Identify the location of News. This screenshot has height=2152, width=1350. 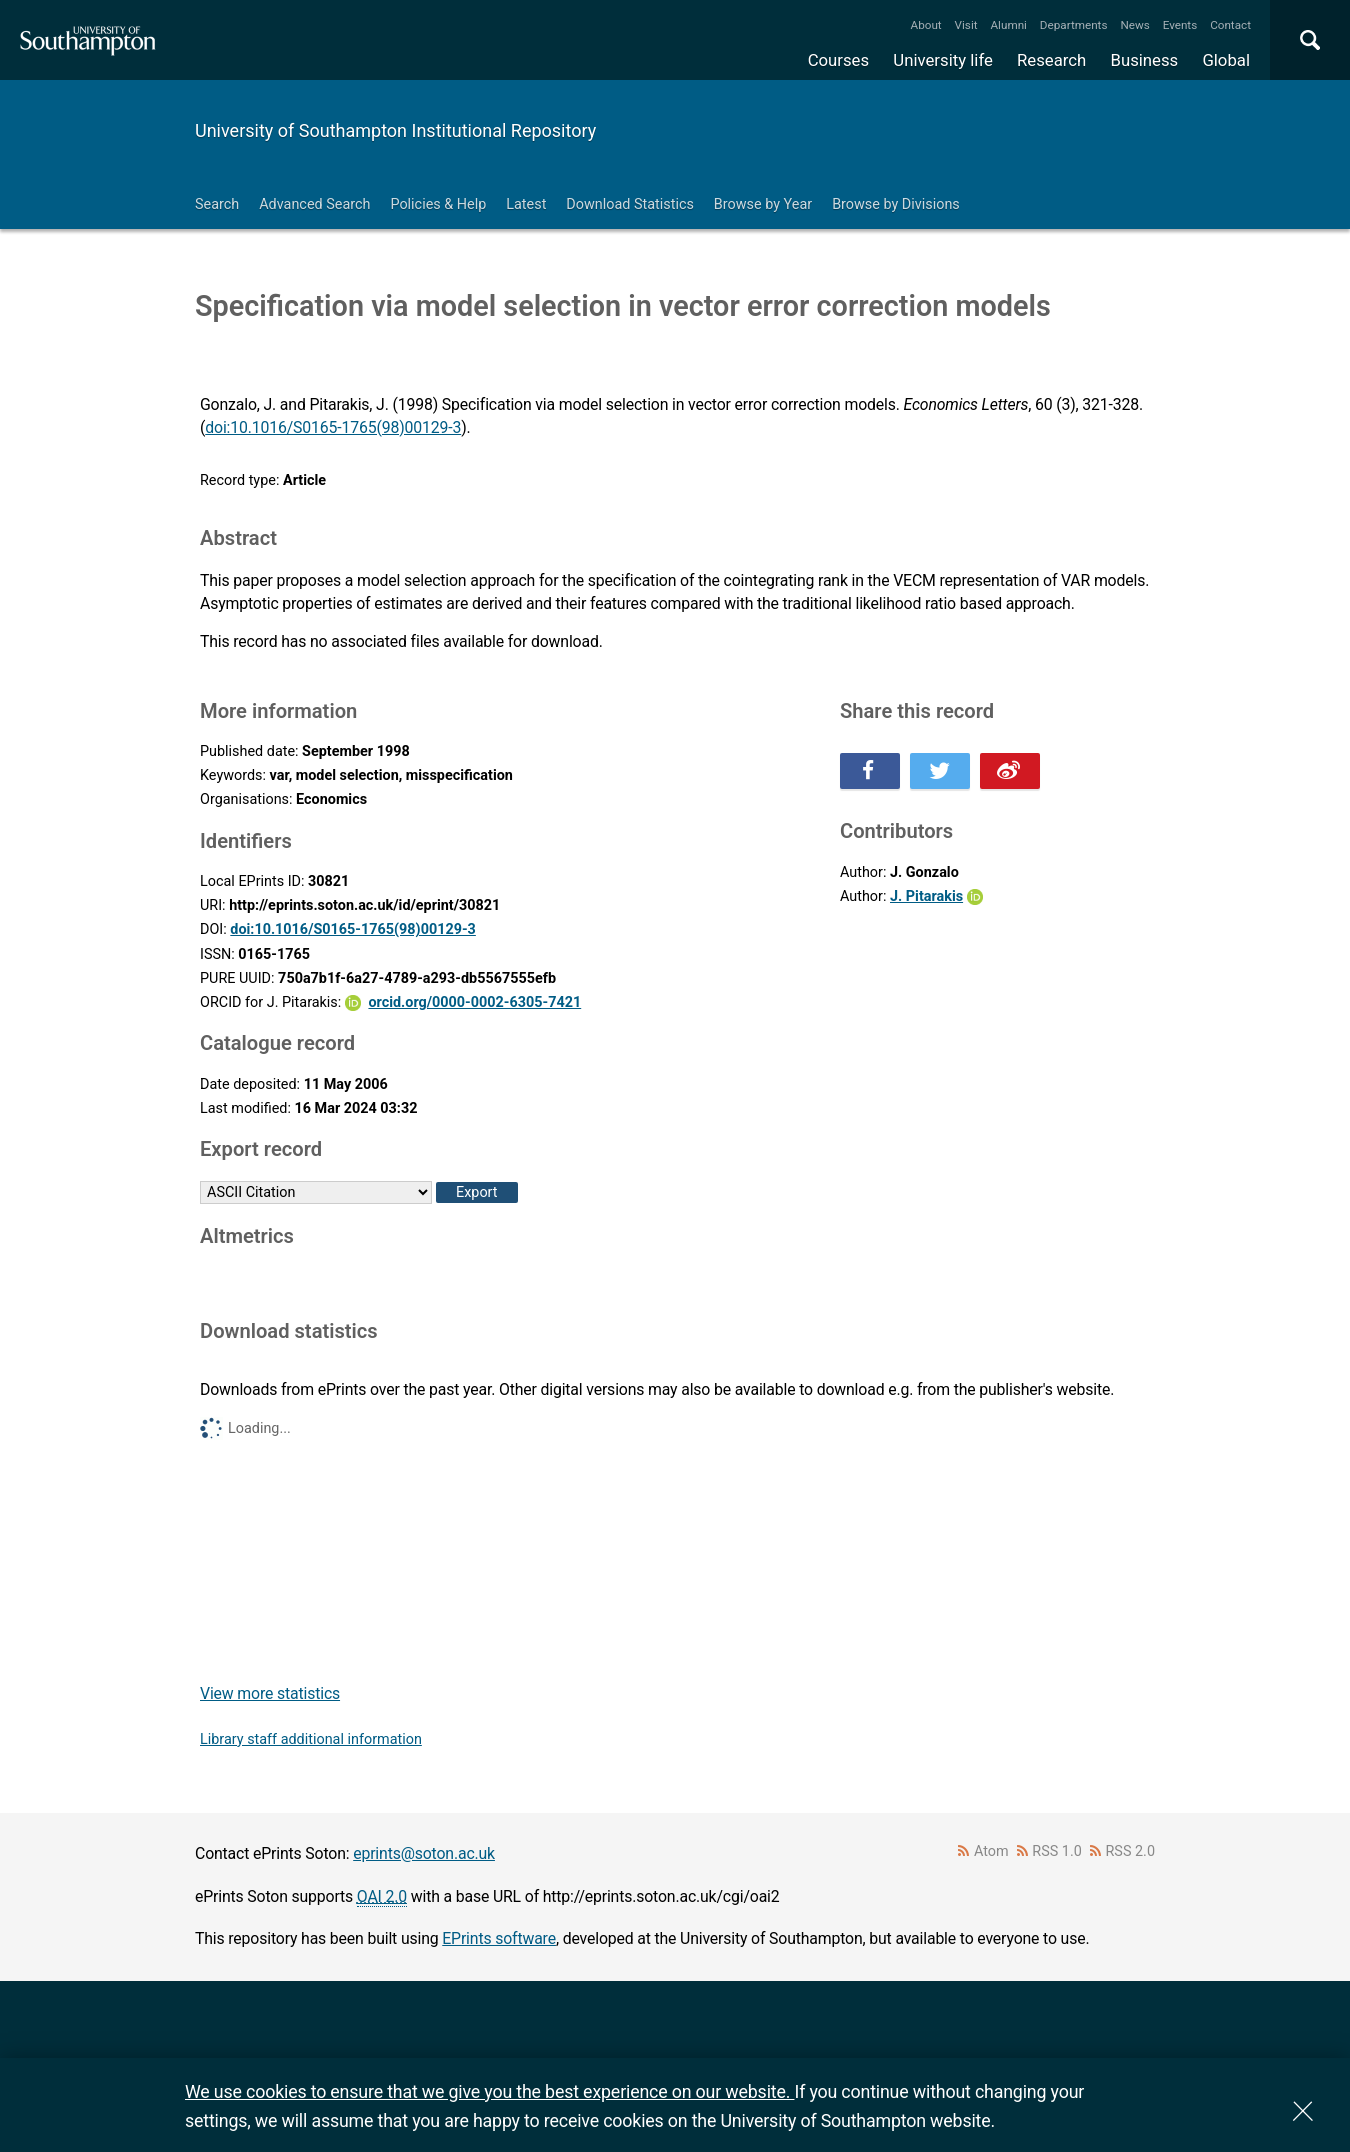
(1134, 25).